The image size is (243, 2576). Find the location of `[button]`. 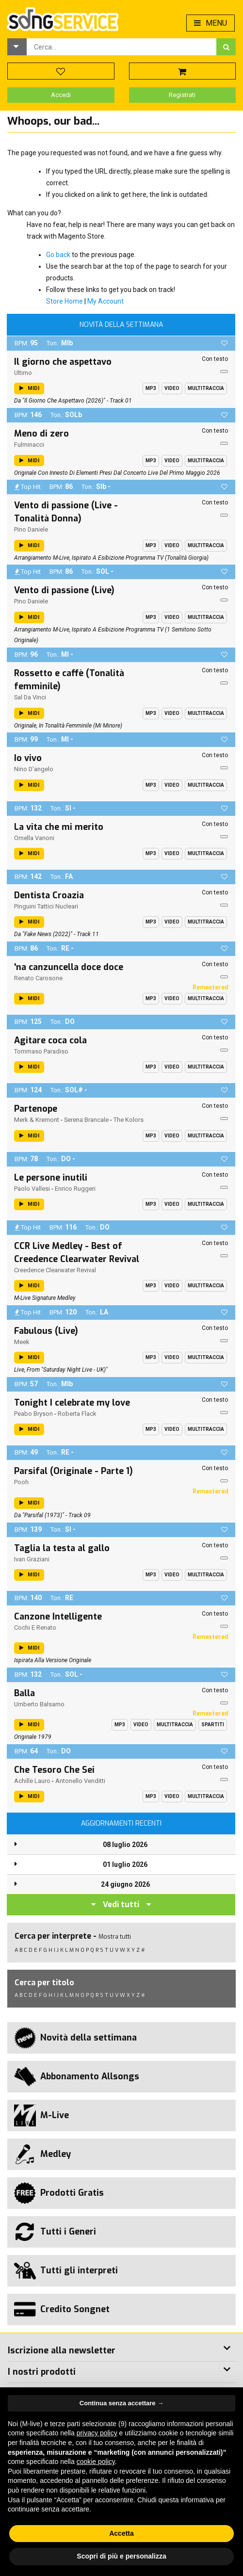

[button] is located at coordinates (17, 46).